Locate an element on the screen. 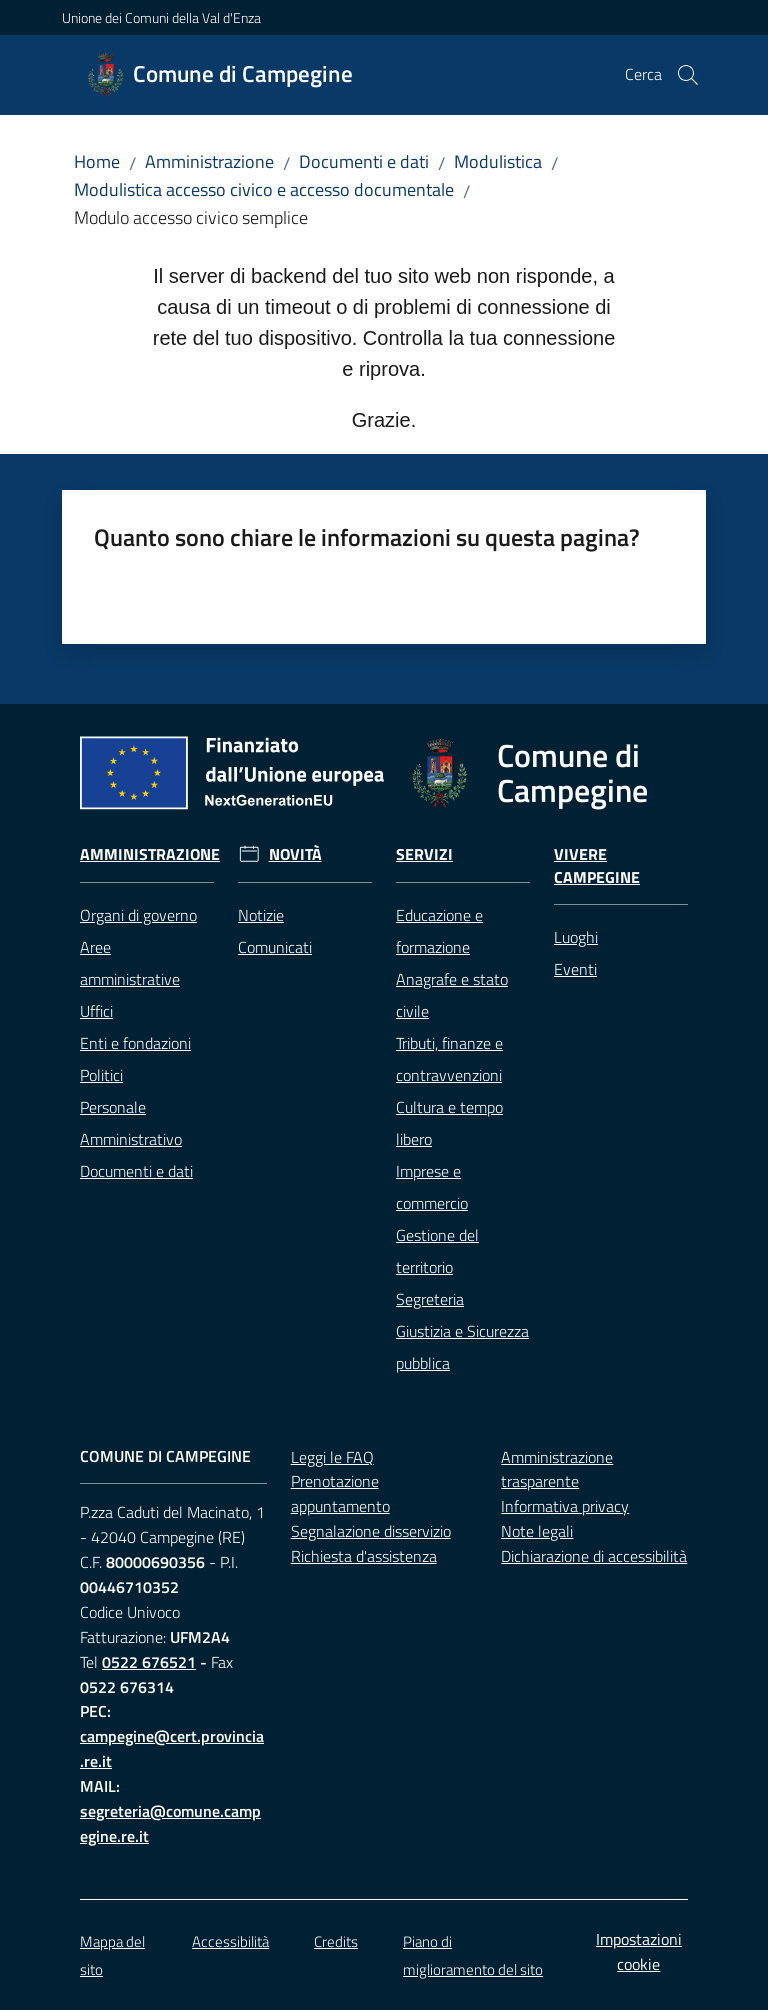 Image resolution: width=768 pixels, height=2010 pixels. Dichiarazione di accessibilità is located at coordinates (594, 1556).